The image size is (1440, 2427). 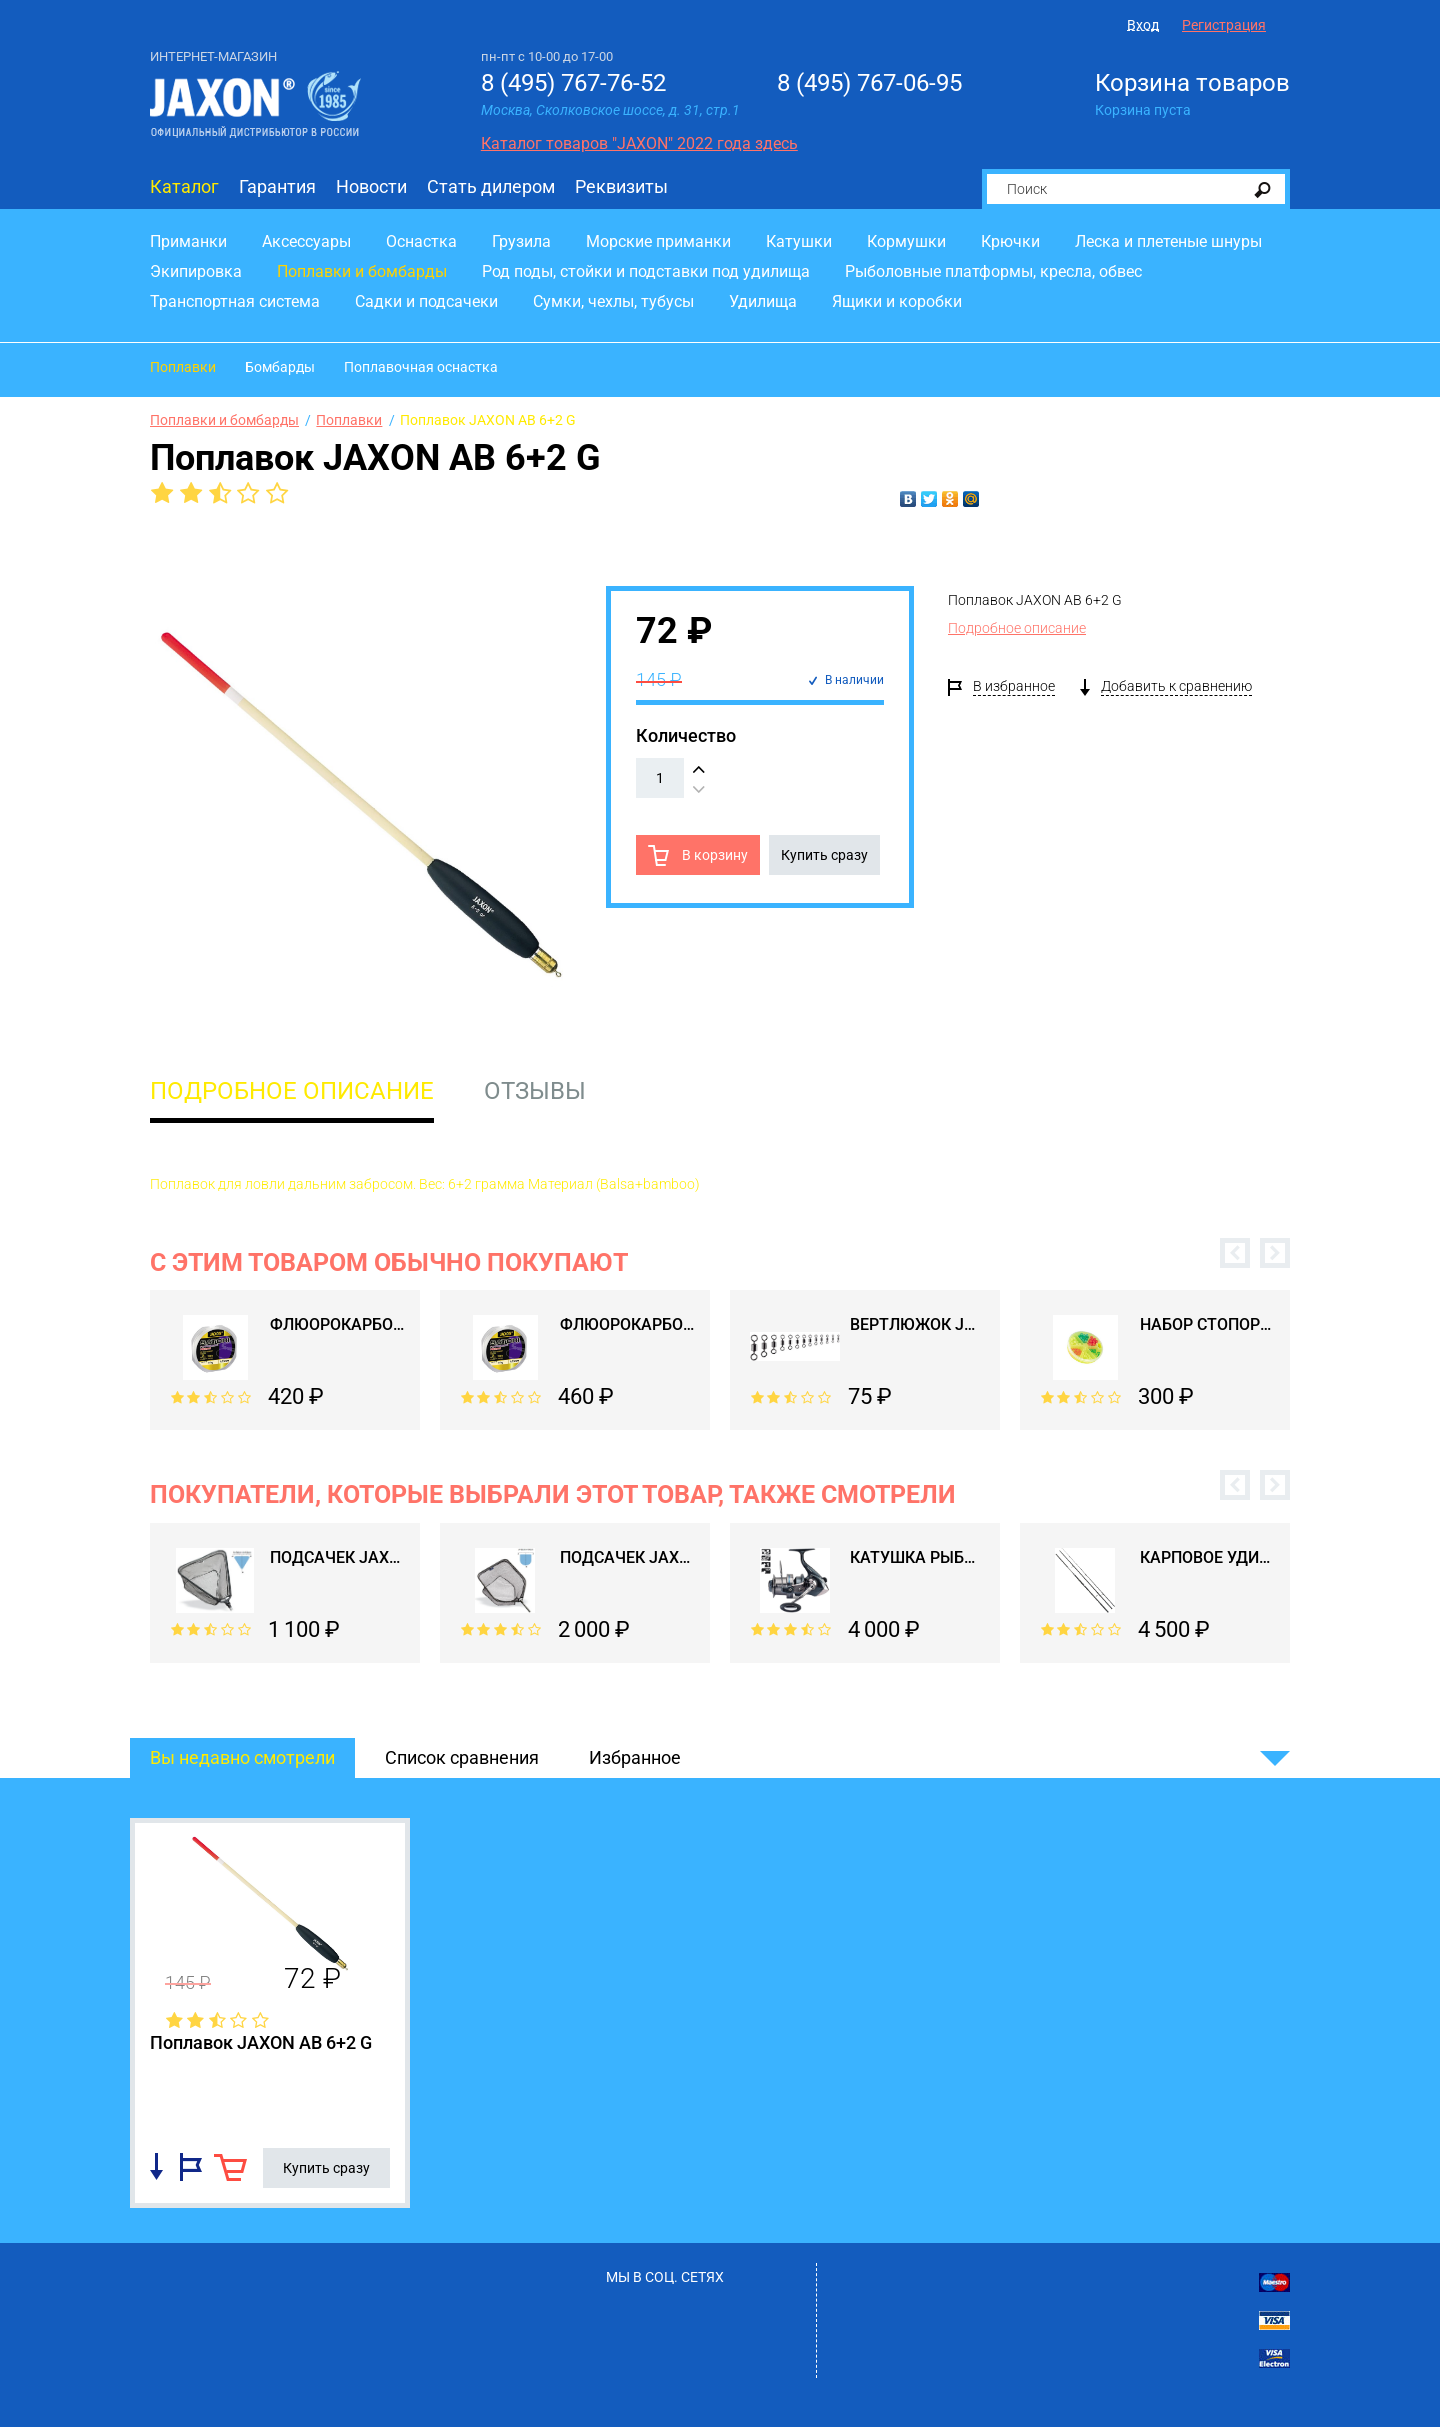 What do you see at coordinates (371, 186) in the screenshot?
I see `Новости` at bounding box center [371, 186].